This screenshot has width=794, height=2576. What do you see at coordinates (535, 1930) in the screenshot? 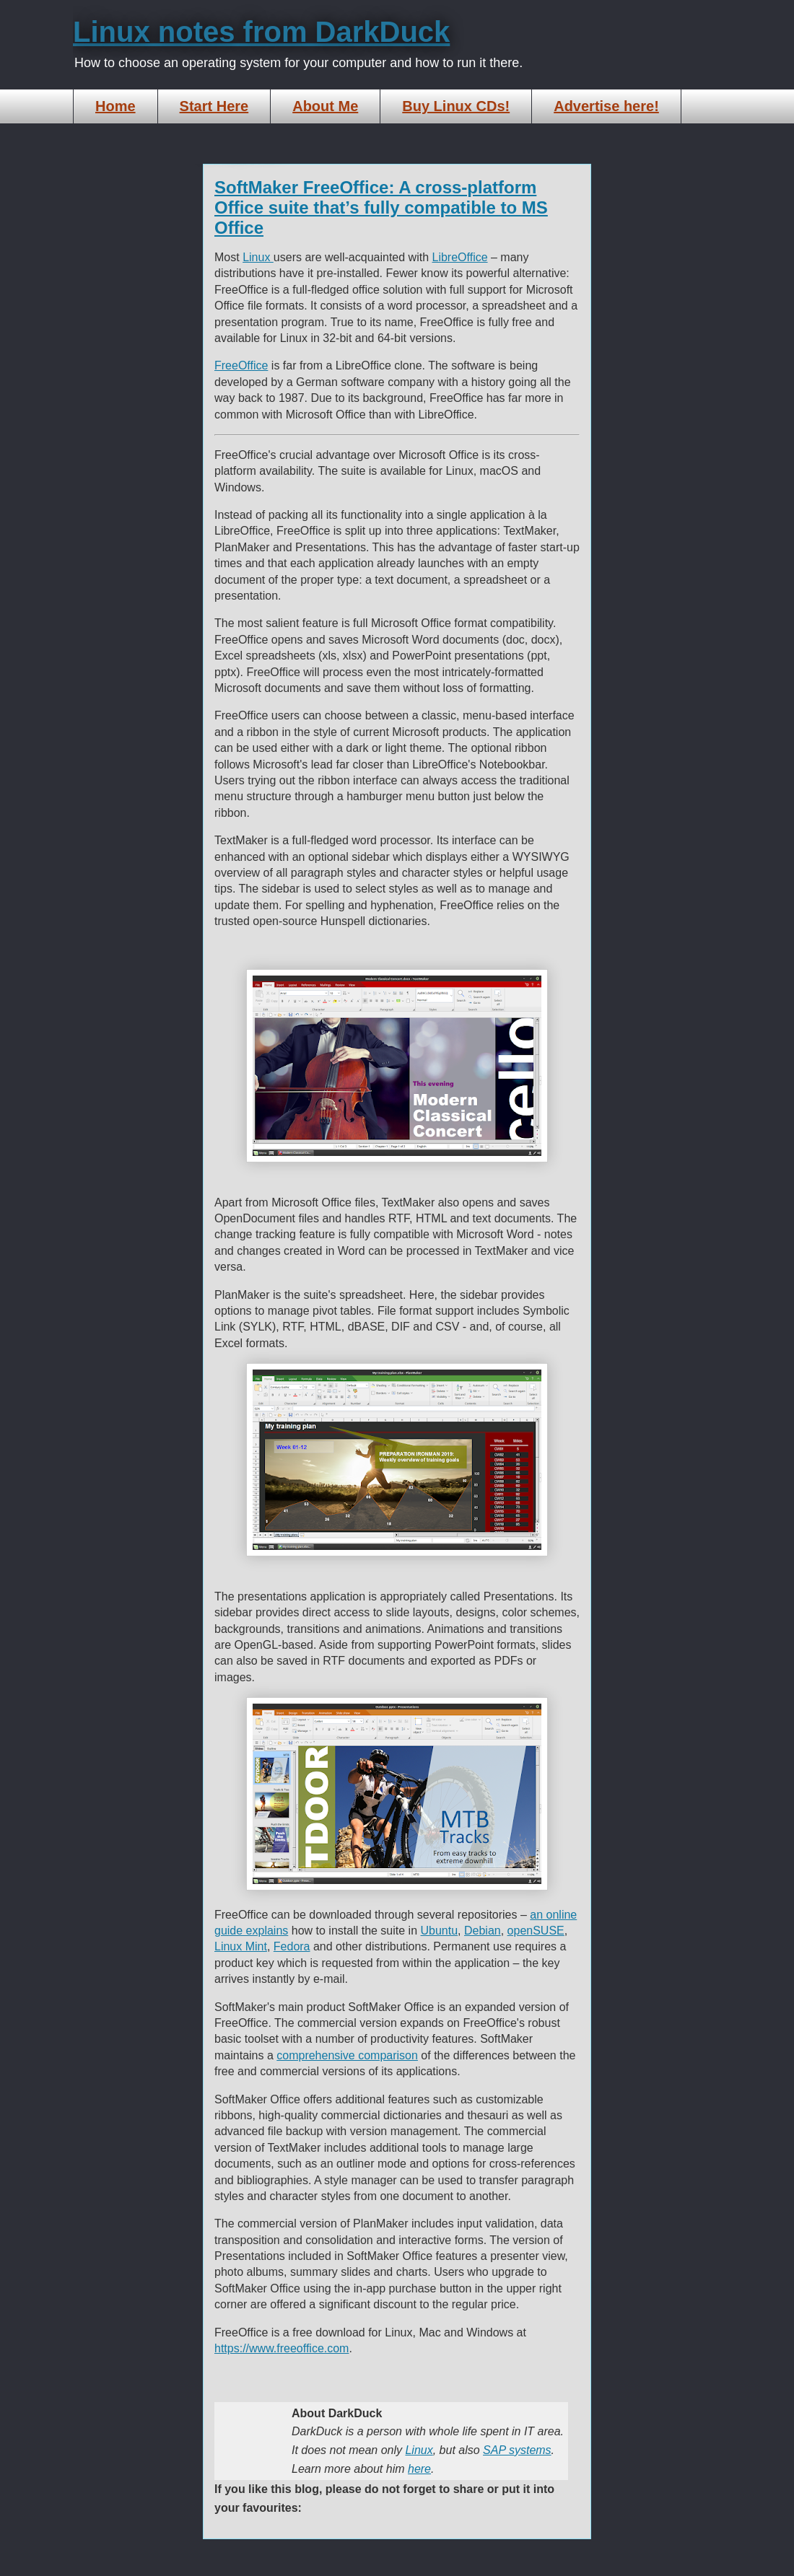
I see `openSUSE` at bounding box center [535, 1930].